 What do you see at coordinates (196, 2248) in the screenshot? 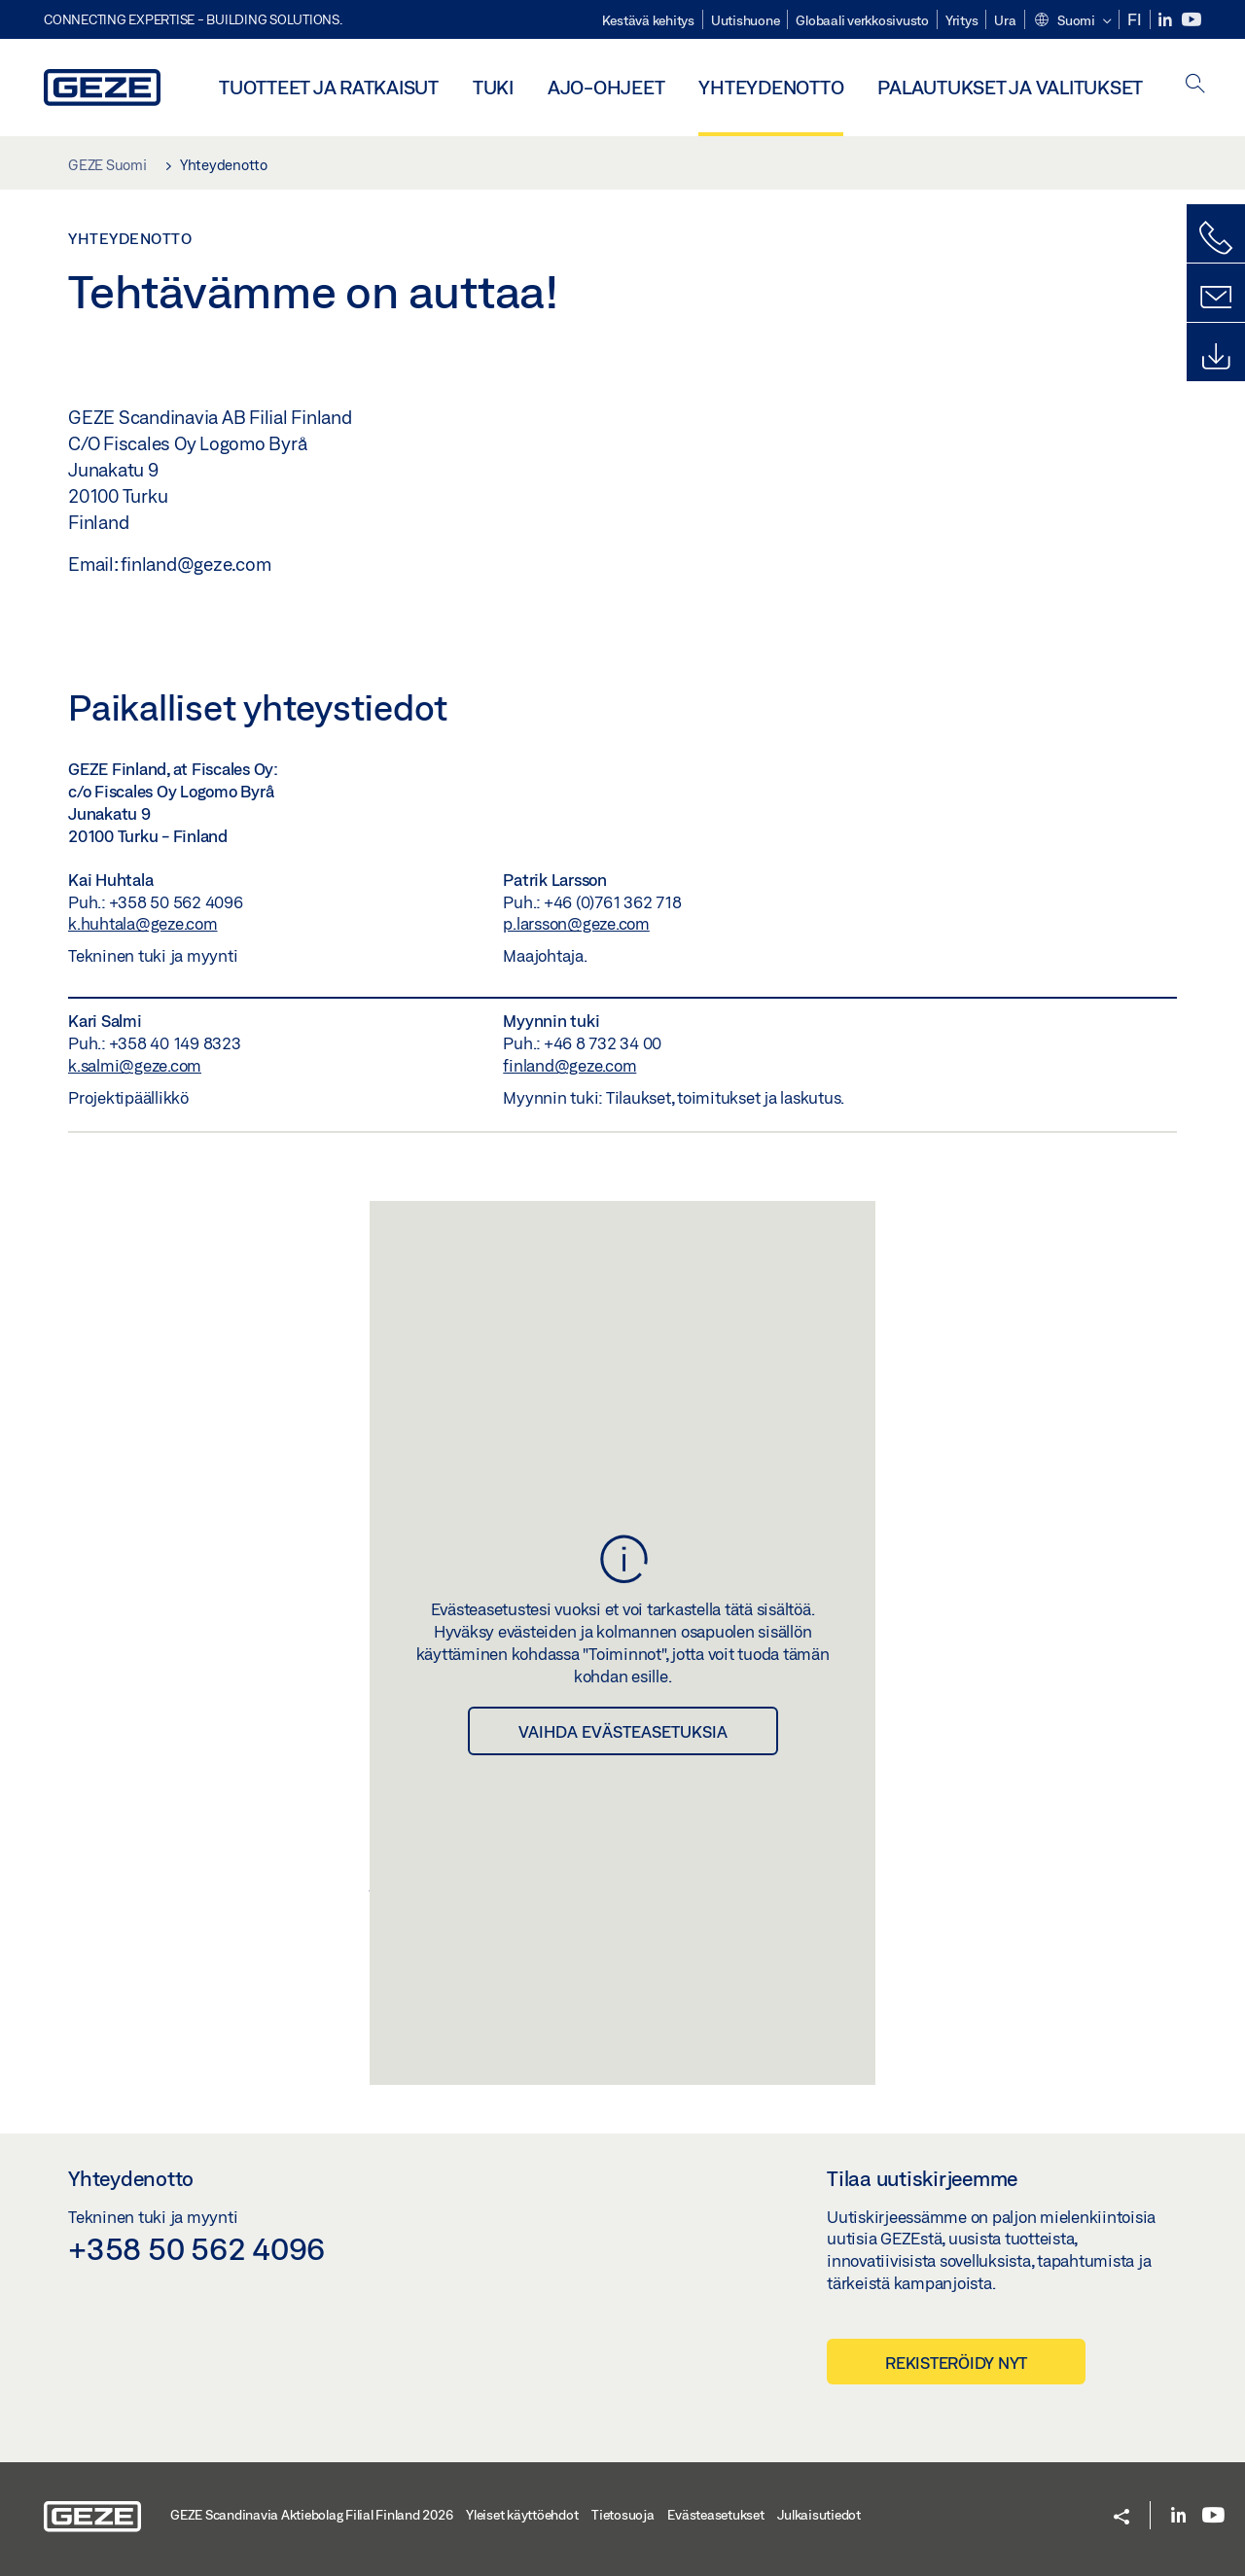
I see `+358 50 562 4096` at bounding box center [196, 2248].